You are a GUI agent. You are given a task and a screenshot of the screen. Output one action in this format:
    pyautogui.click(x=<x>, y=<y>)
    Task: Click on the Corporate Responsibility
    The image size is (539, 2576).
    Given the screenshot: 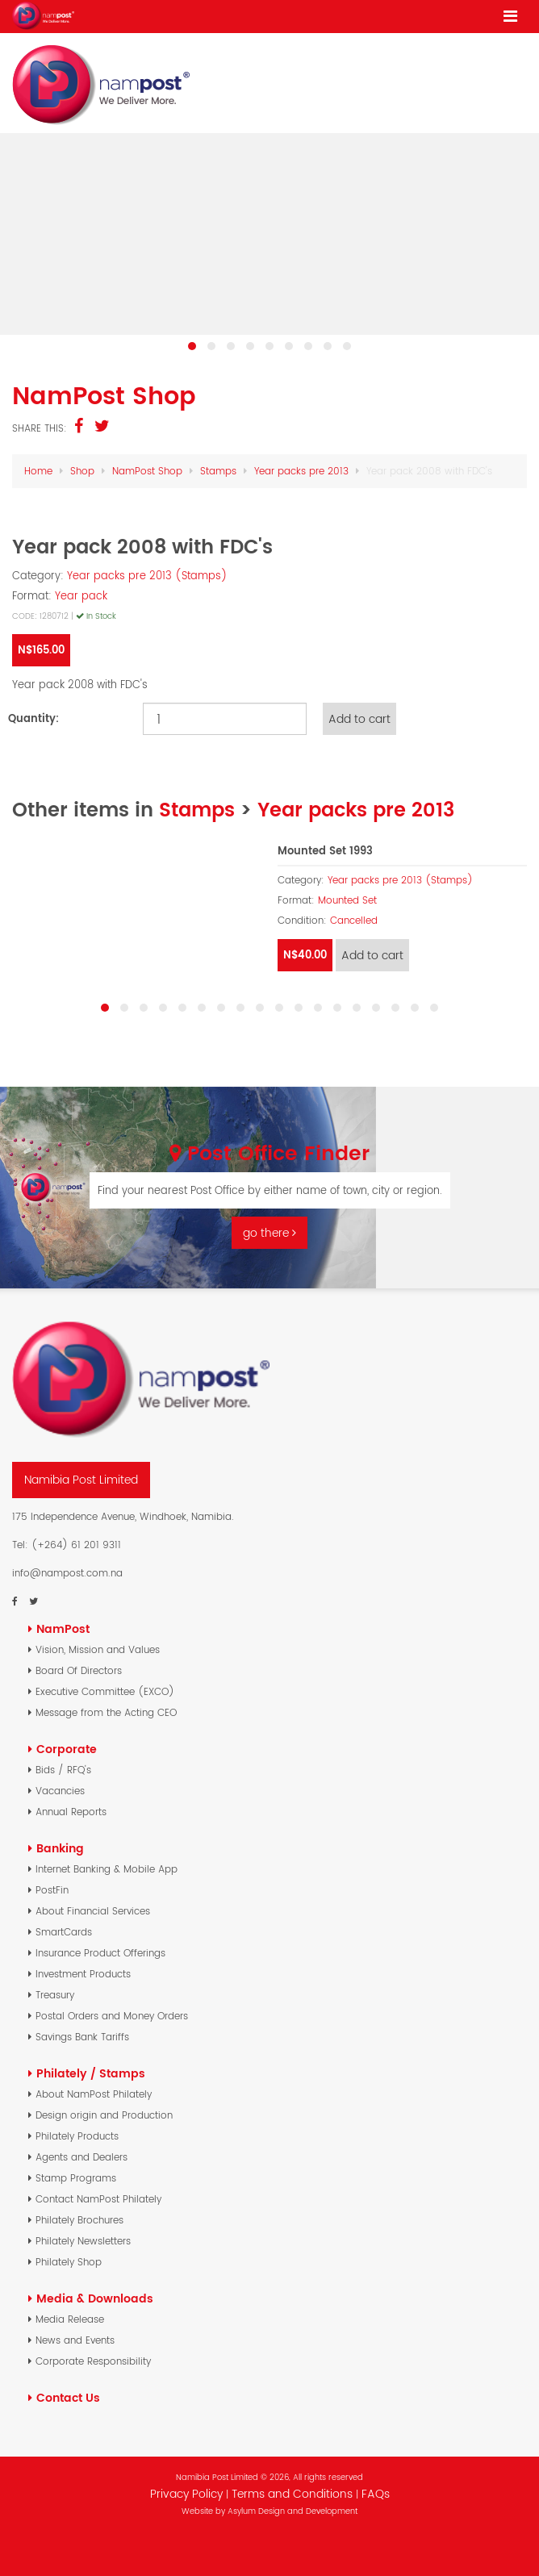 What is the action you would take?
    pyautogui.click(x=93, y=2361)
    